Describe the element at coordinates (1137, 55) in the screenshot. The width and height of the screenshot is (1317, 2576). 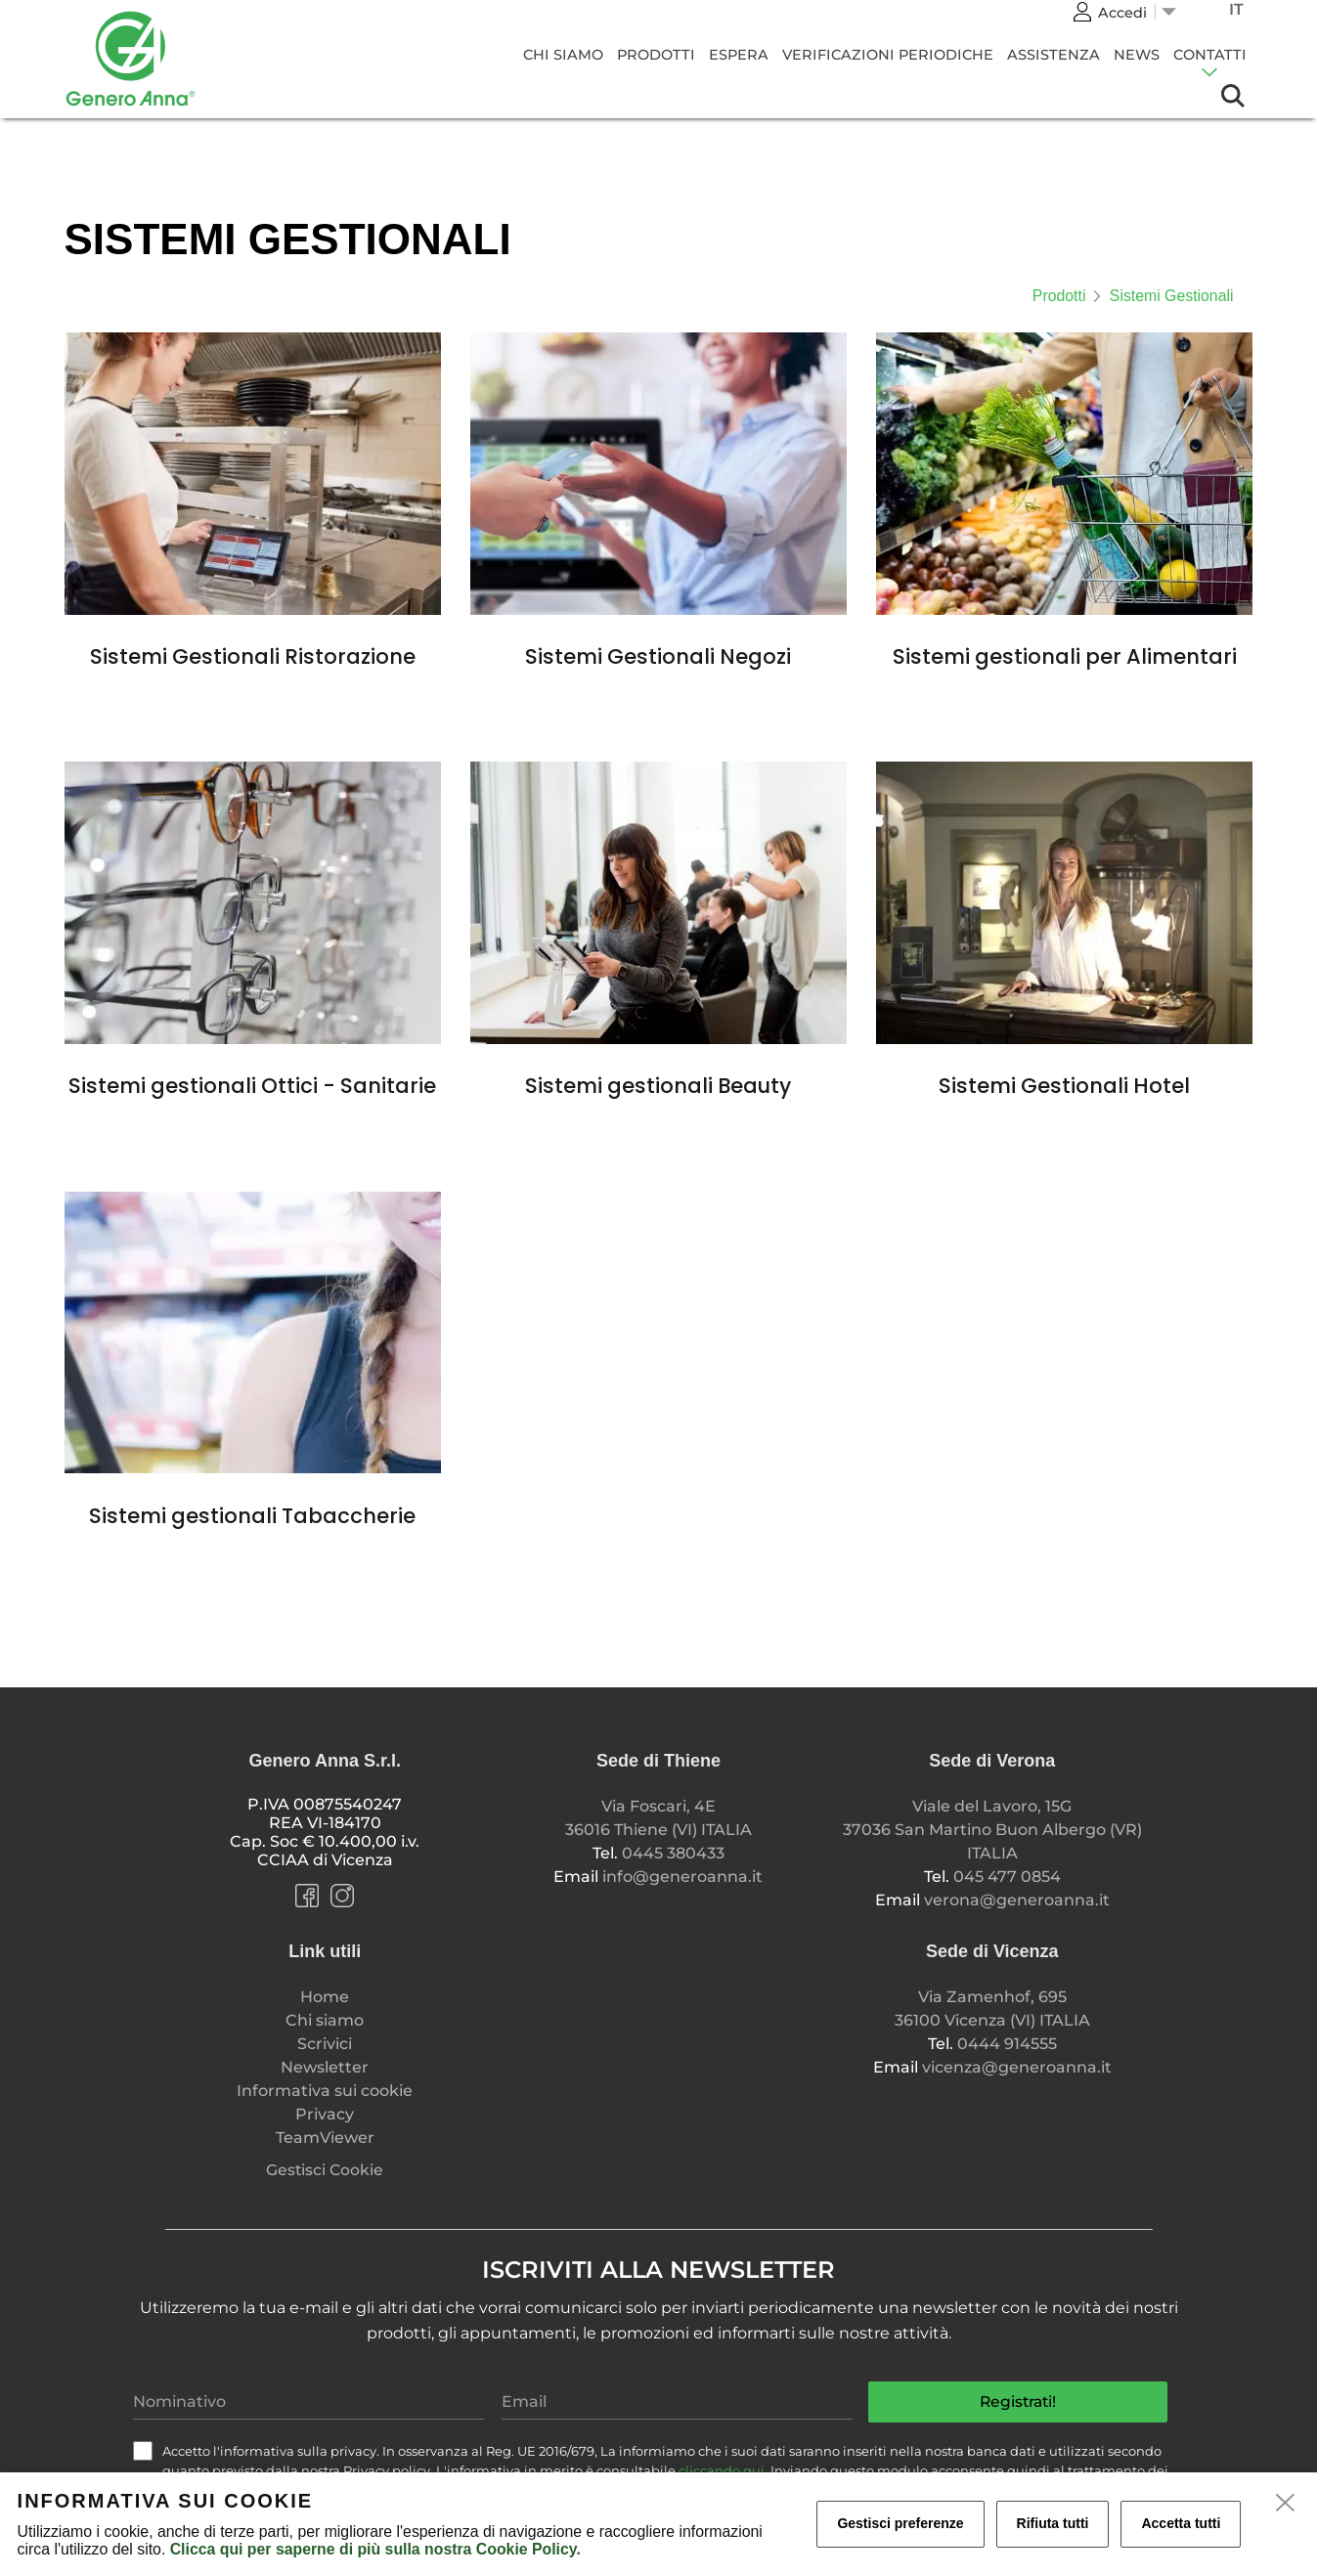
I see `News` at that location.